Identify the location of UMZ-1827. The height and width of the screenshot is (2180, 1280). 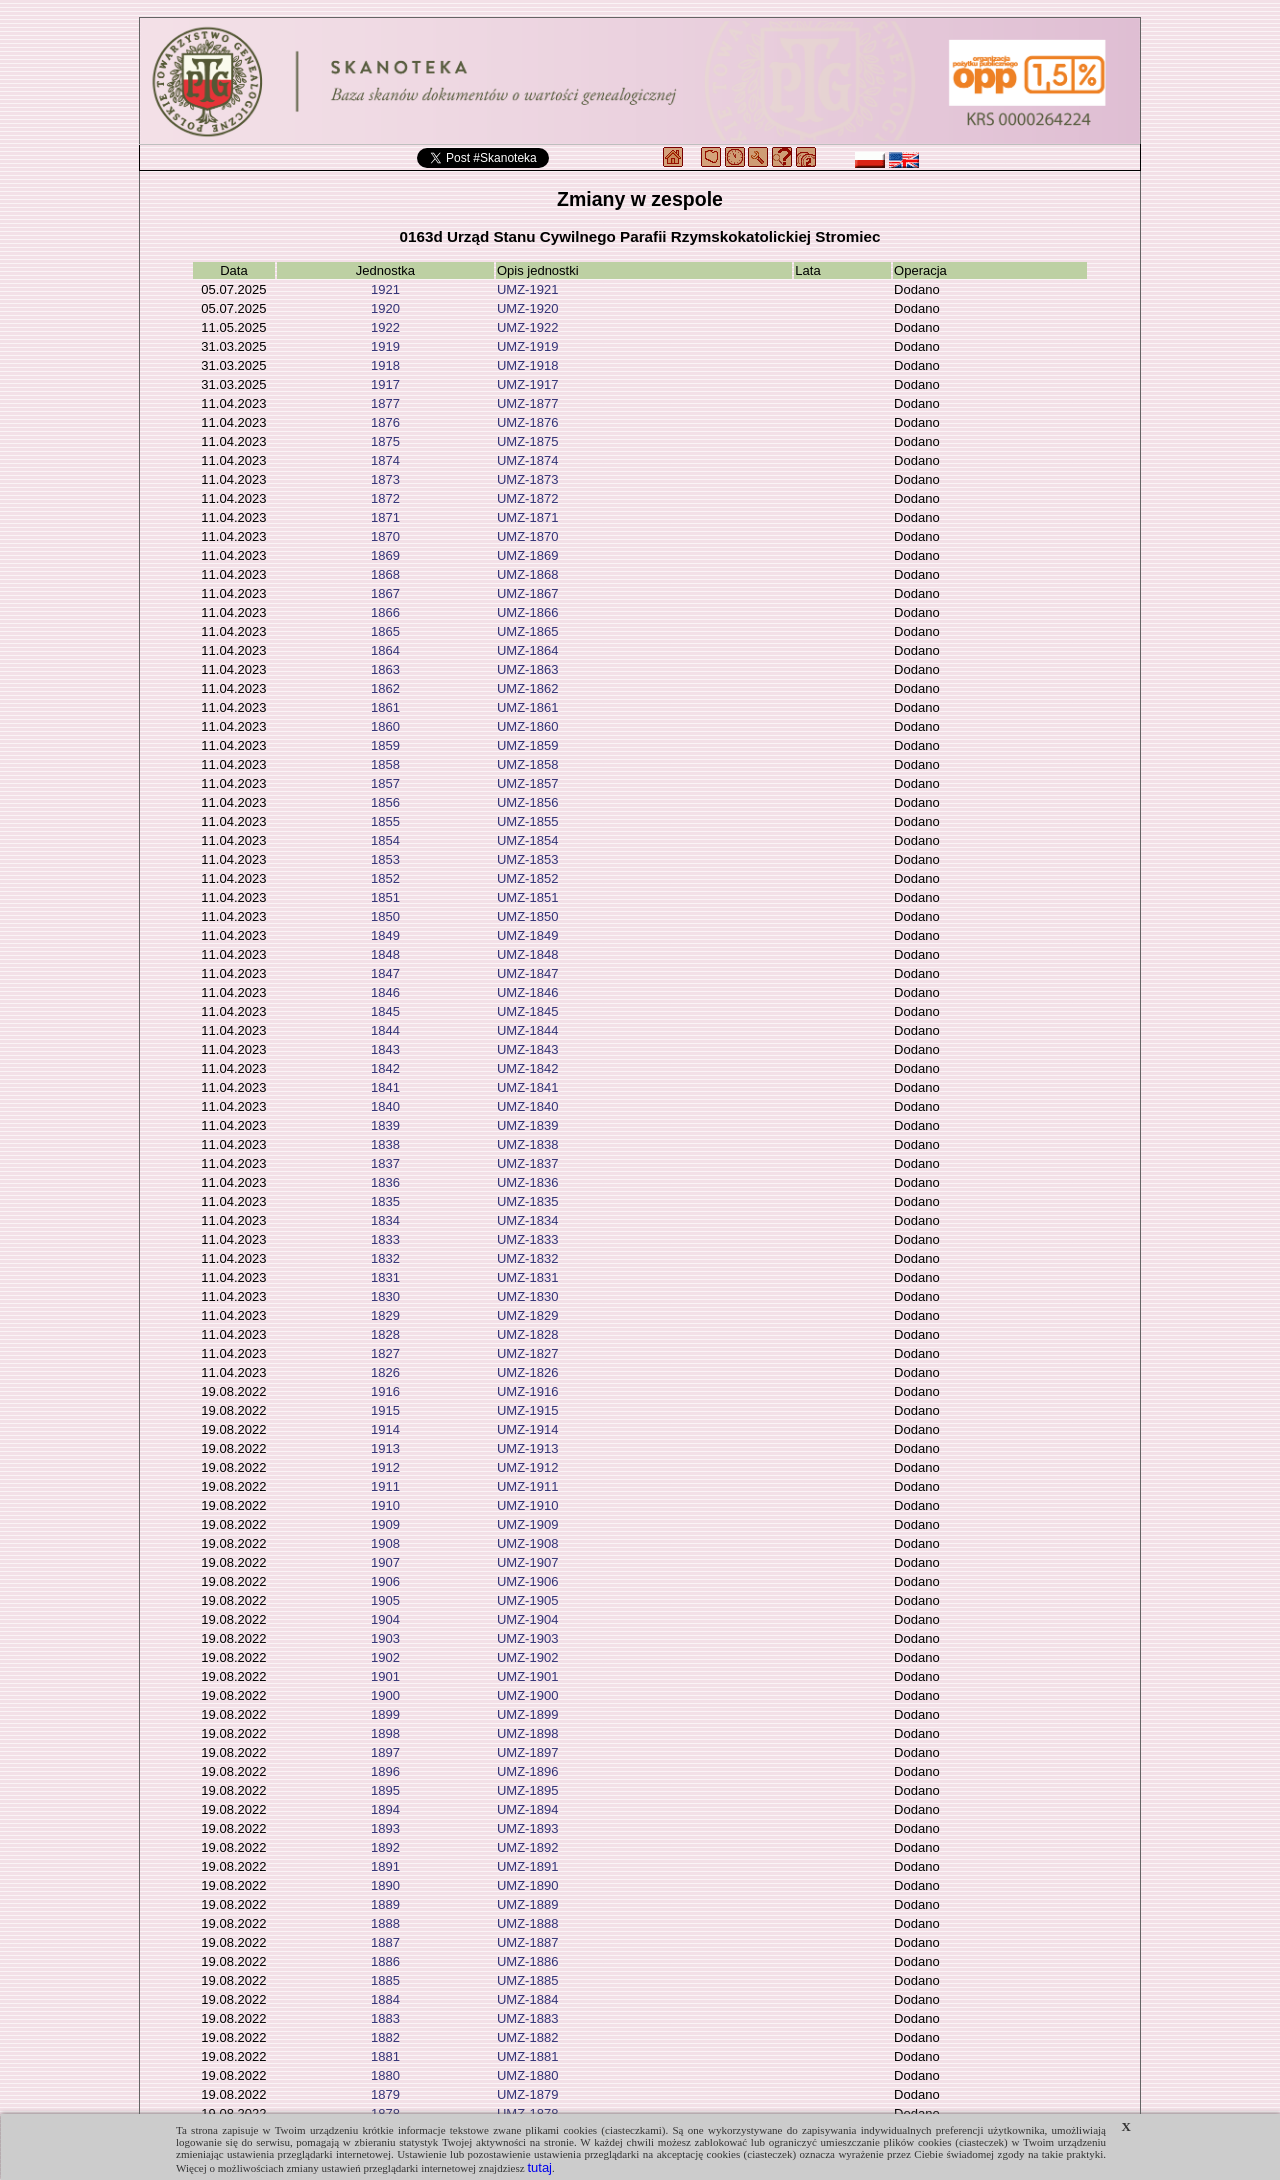
(527, 1353).